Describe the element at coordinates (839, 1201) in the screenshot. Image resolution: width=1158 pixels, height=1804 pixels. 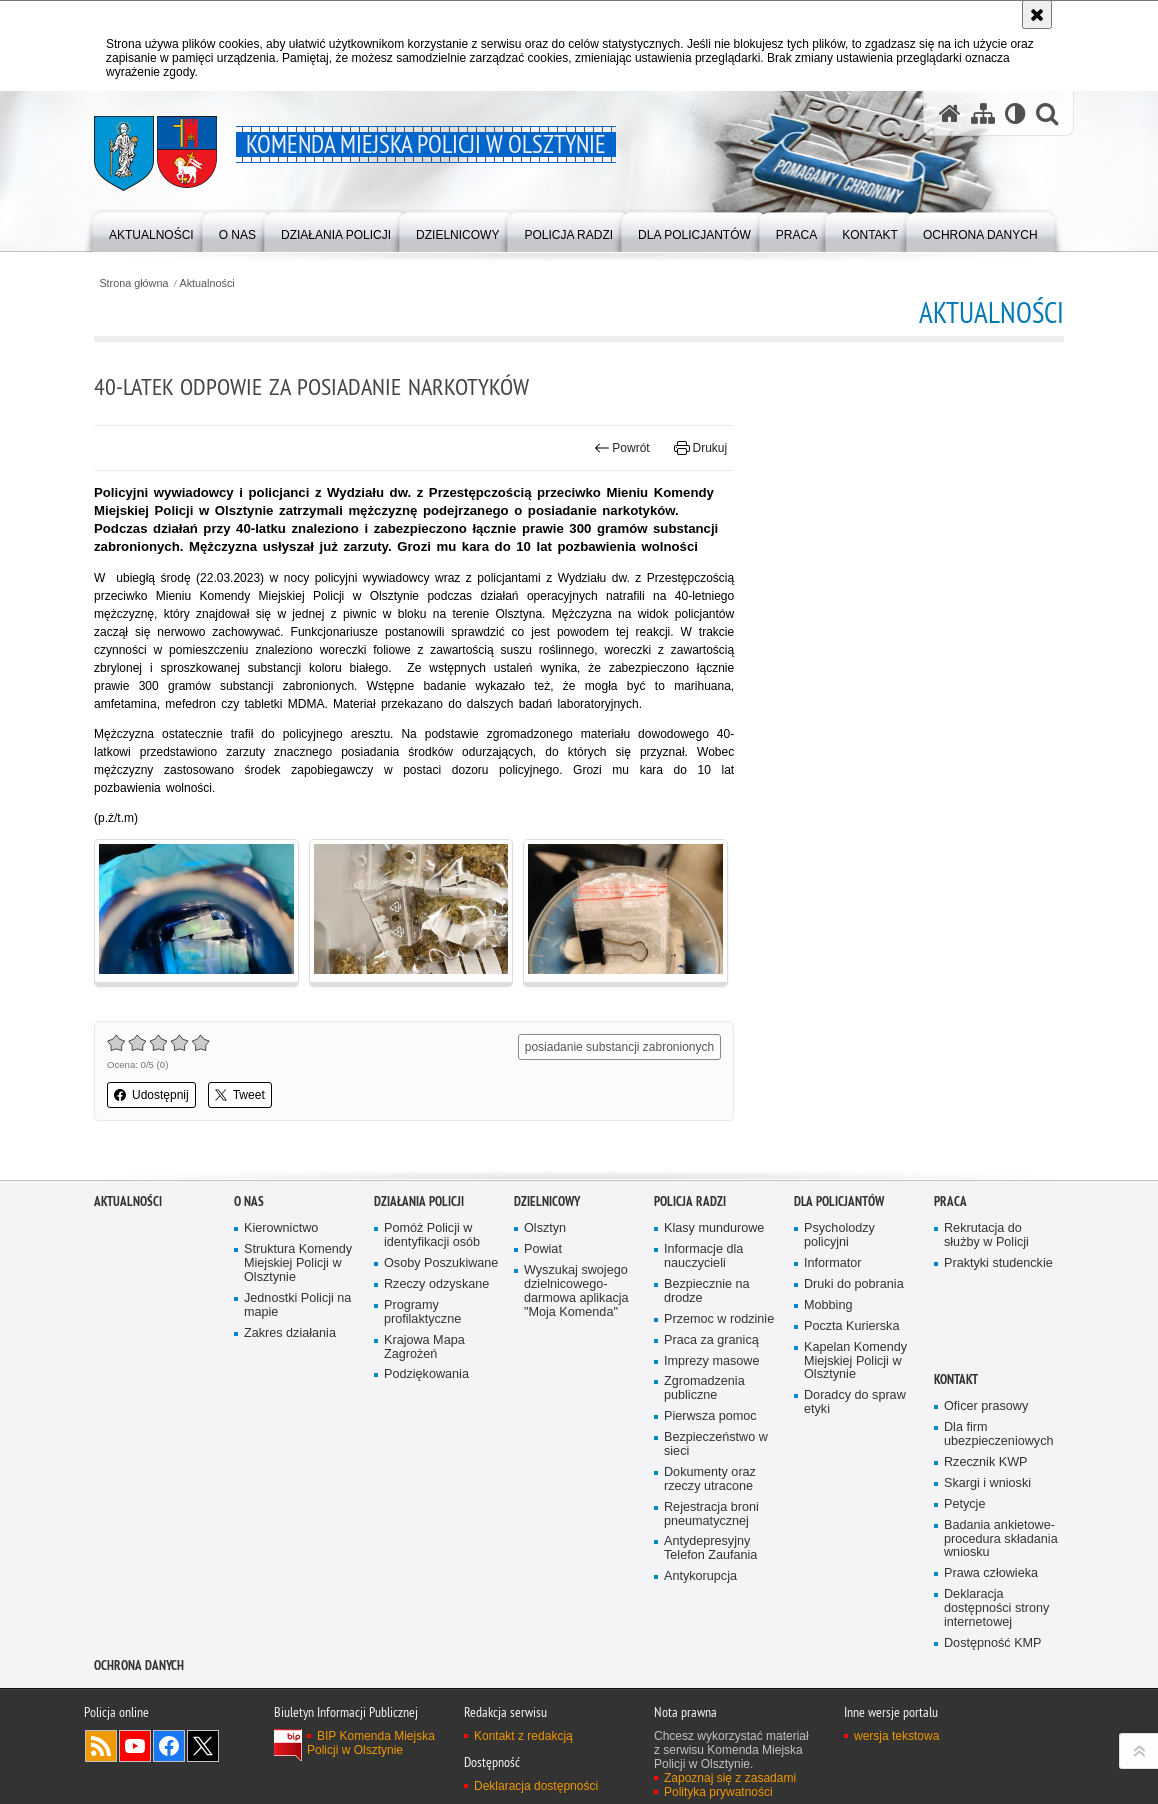
I see `Dla policjantów` at that location.